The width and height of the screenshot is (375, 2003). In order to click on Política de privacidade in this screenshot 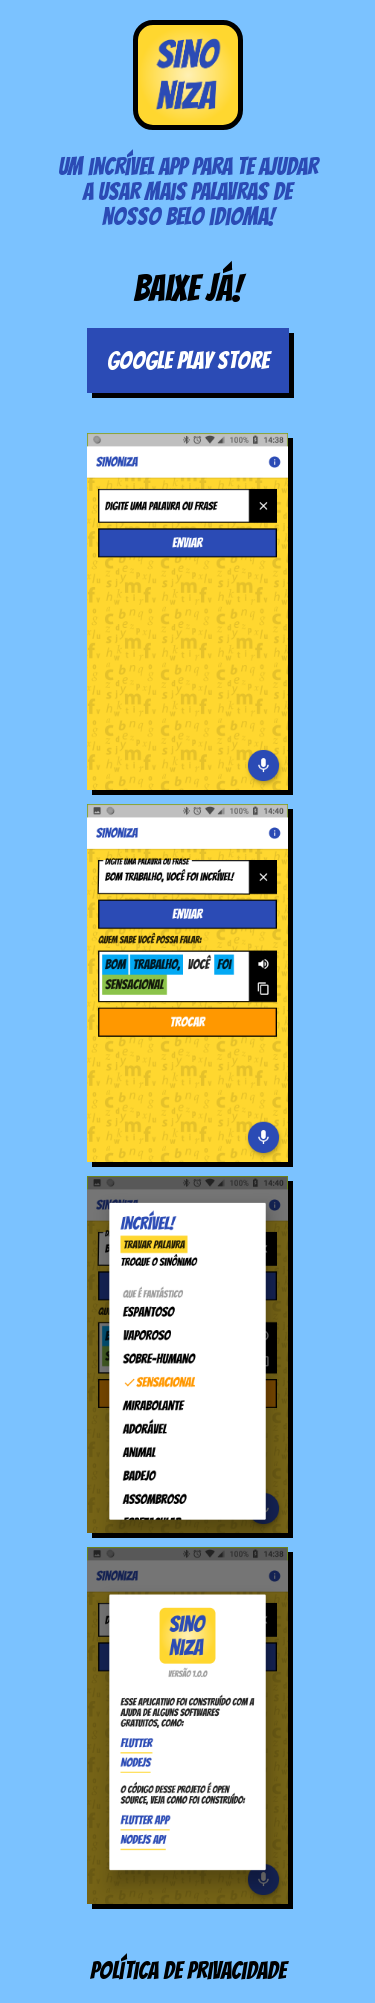, I will do `click(188, 1970)`.